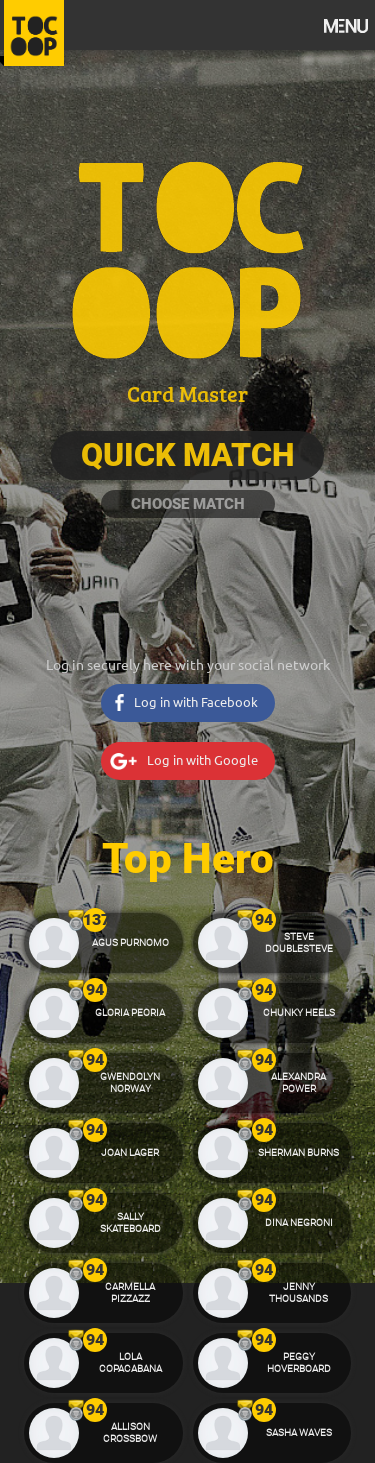  I want to click on Peggy Hoverboard, so click(299, 1362).